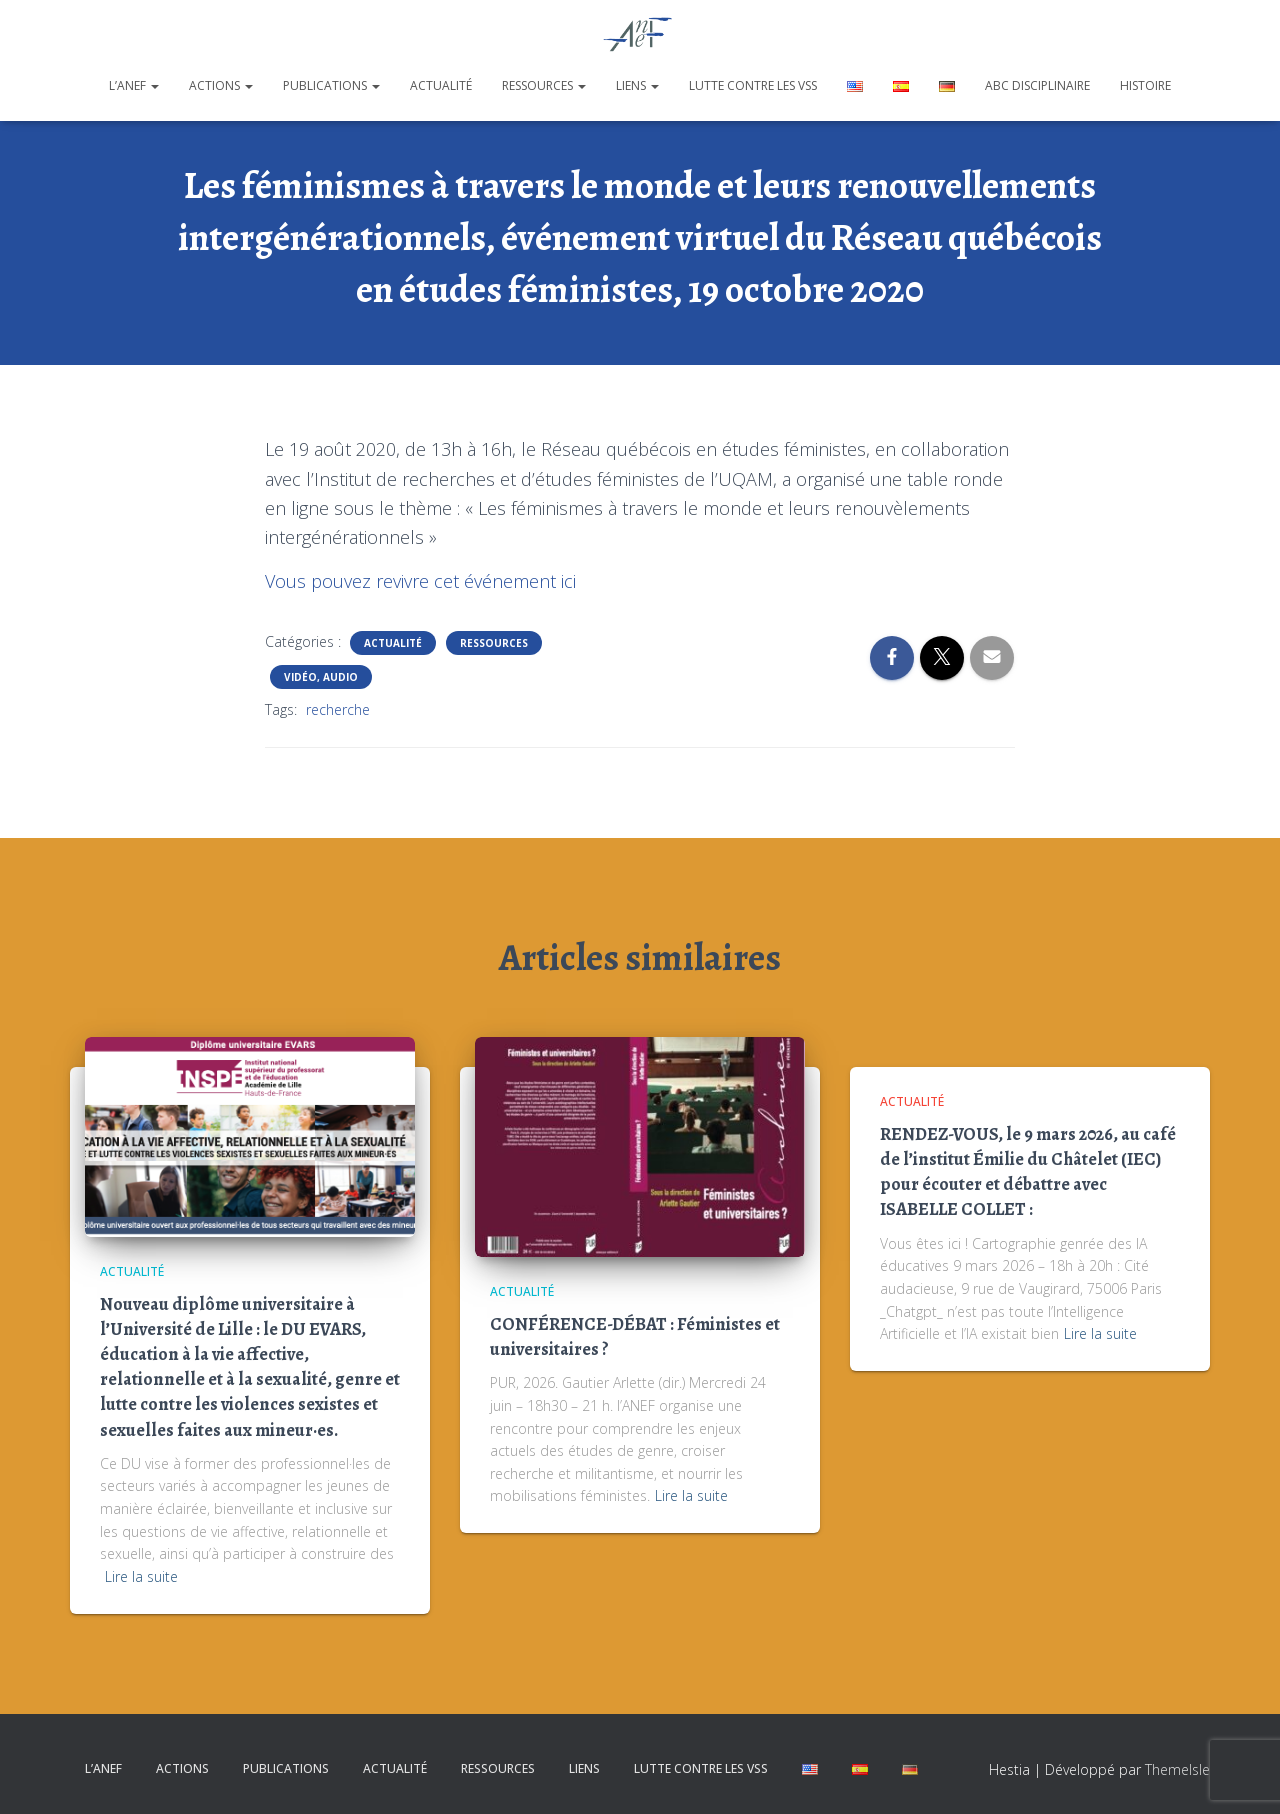  Describe the element at coordinates (221, 85) in the screenshot. I see `Actions` at that location.